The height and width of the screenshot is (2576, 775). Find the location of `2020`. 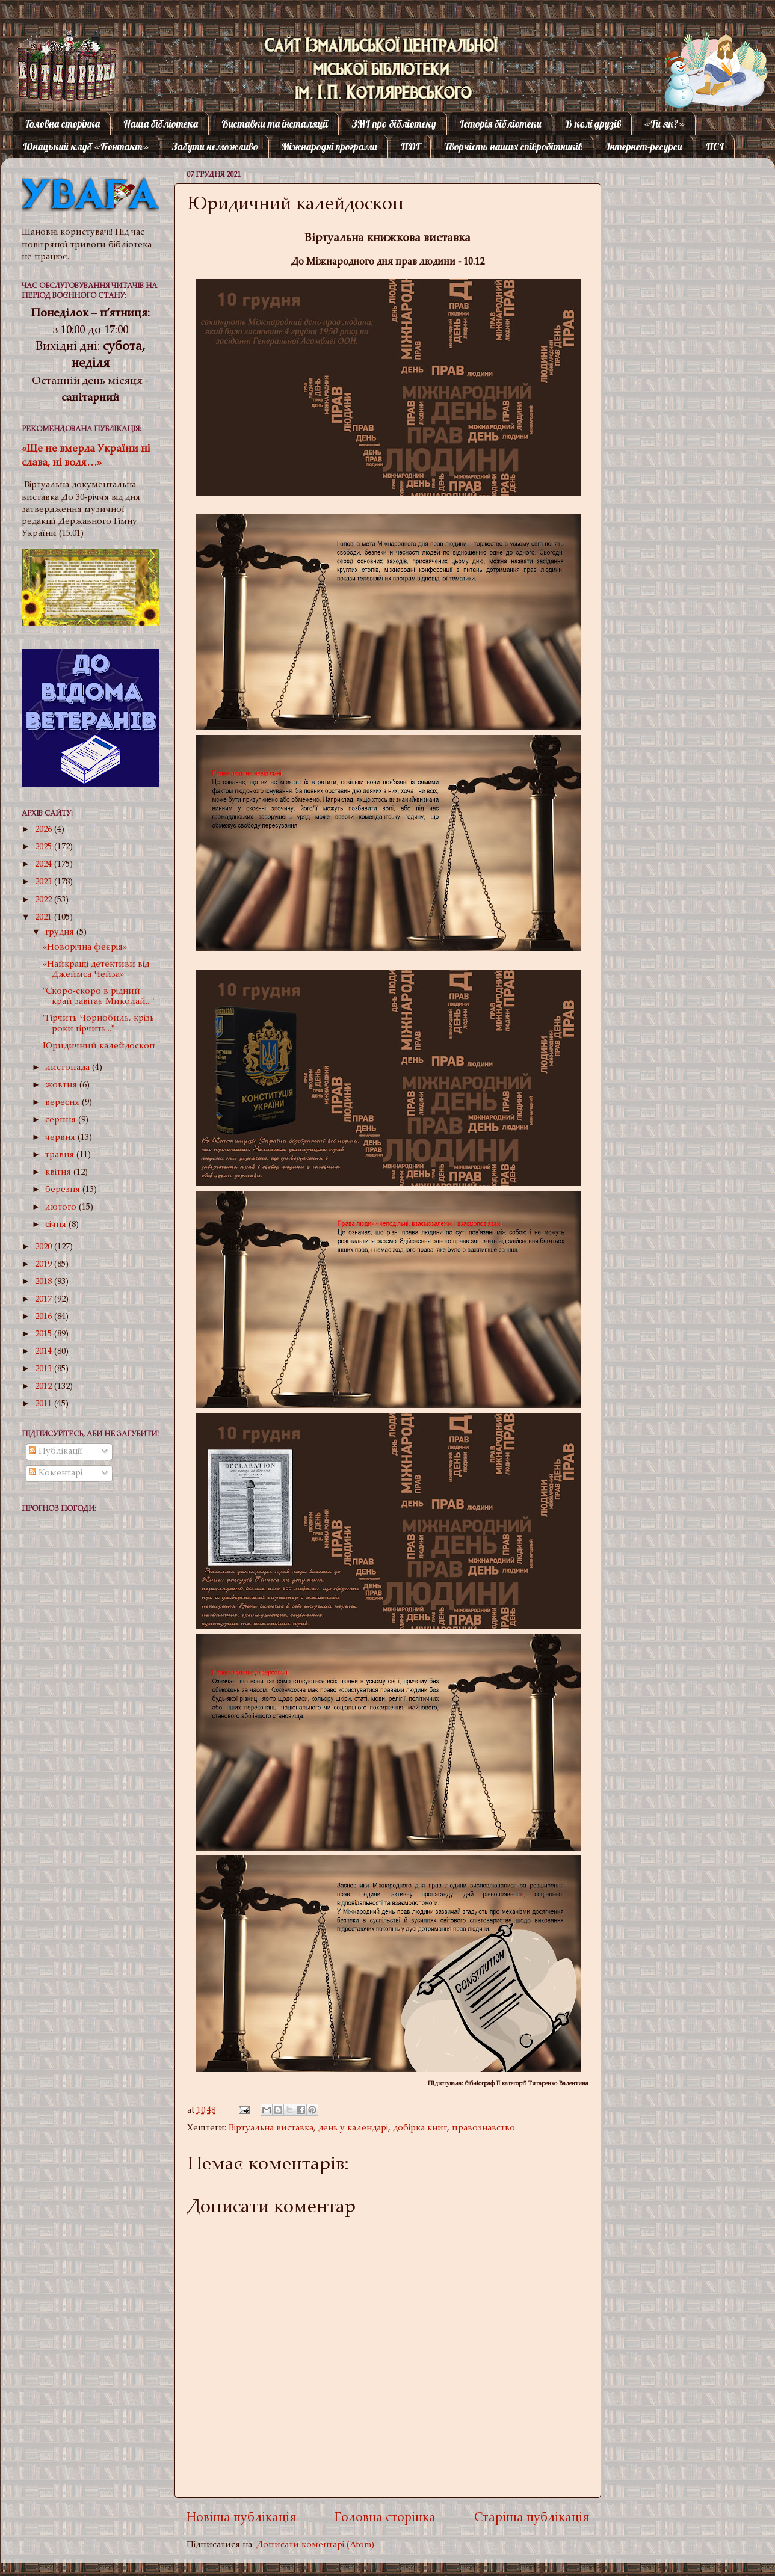

2020 is located at coordinates (44, 1247).